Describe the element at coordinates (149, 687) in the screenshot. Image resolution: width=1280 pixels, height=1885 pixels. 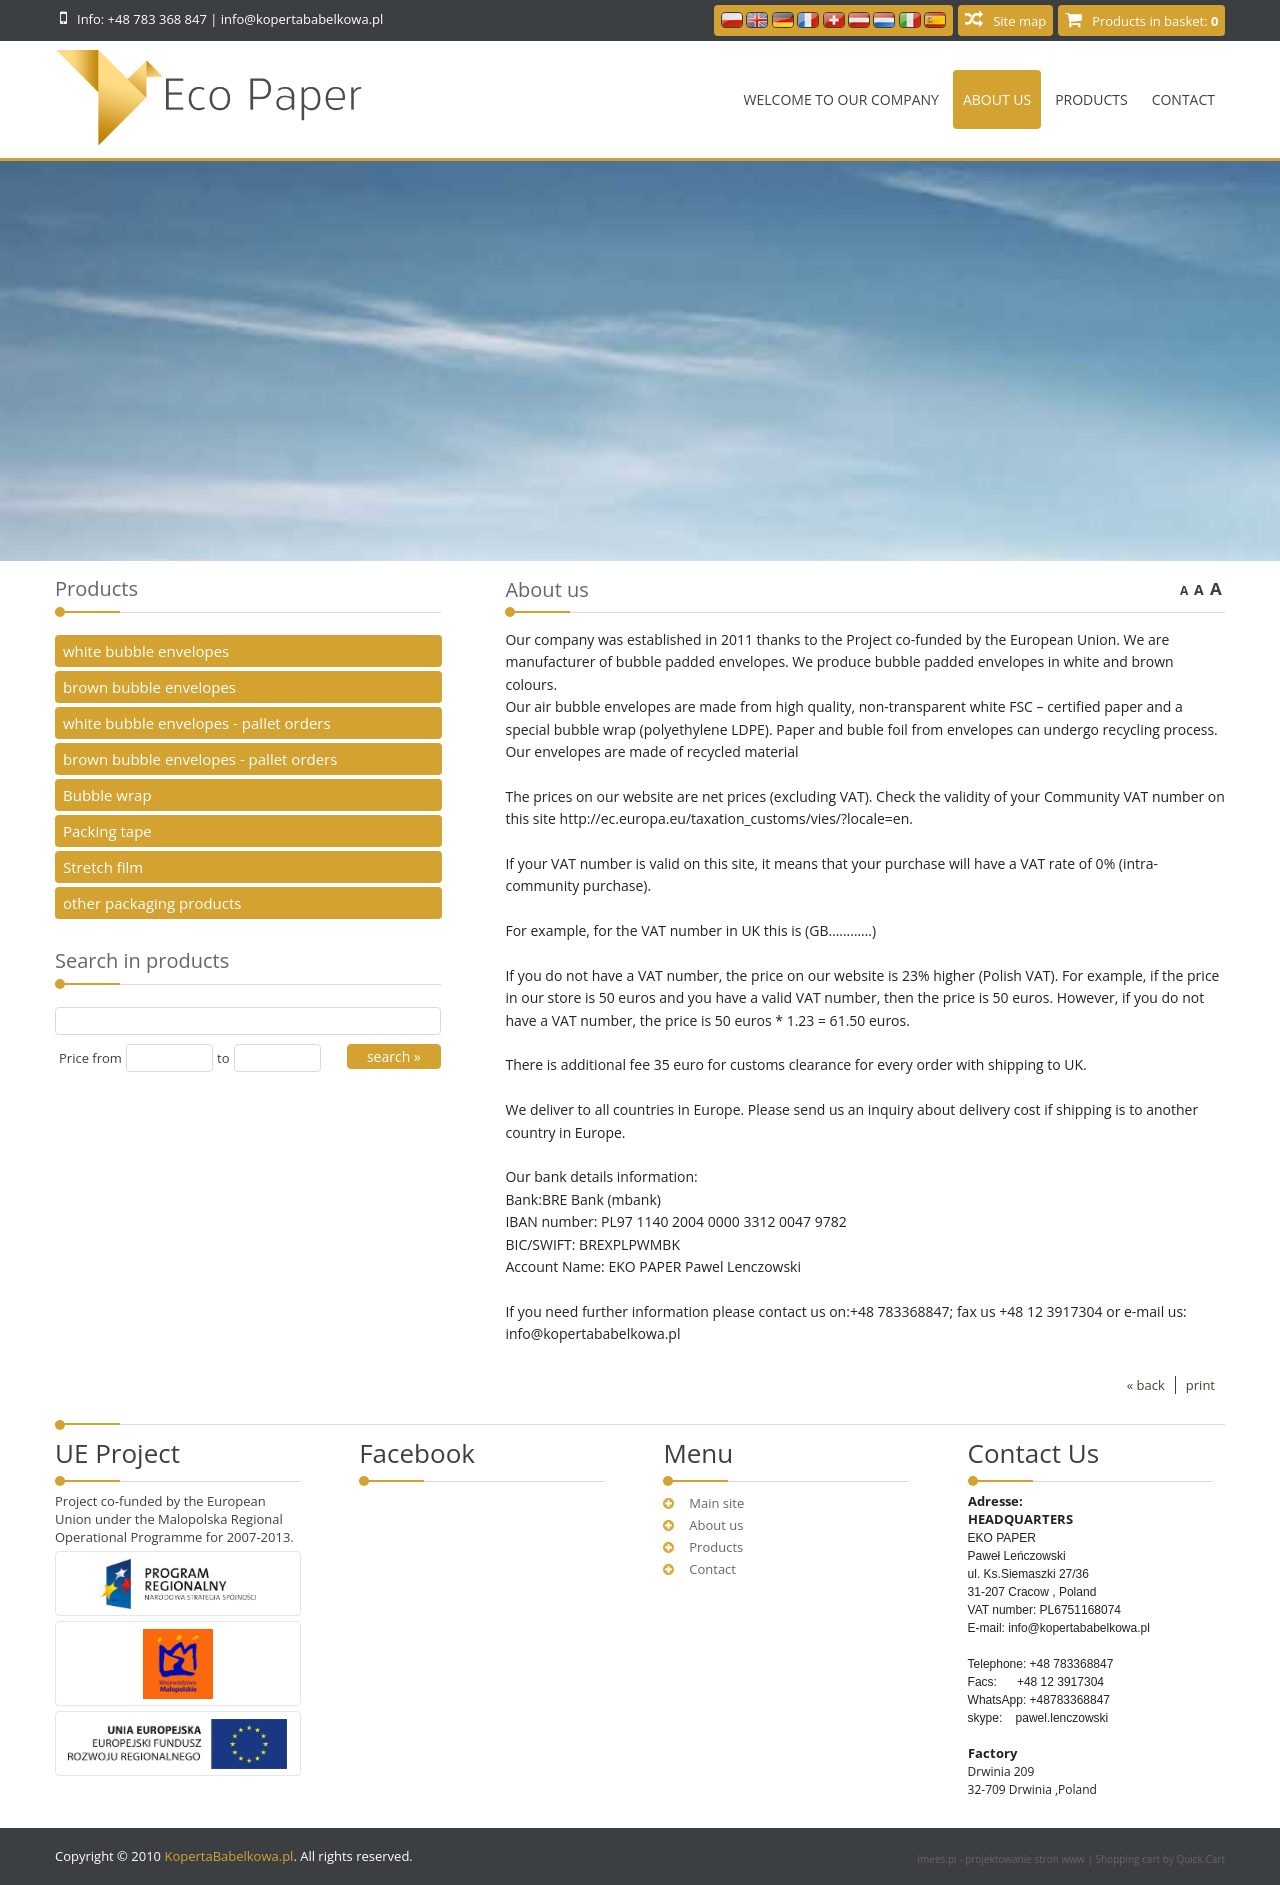
I see `brown bubble envelopes` at that location.